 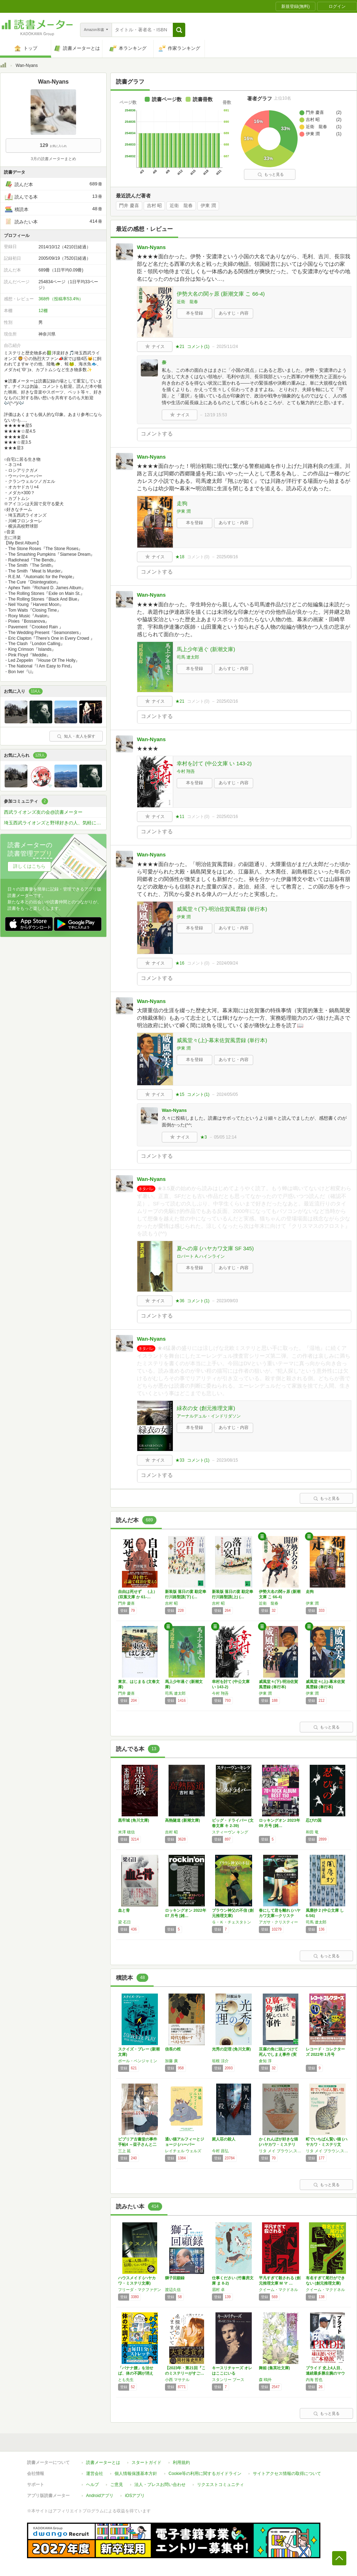 What do you see at coordinates (175, 2278) in the screenshot?
I see `獅子回顧録` at bounding box center [175, 2278].